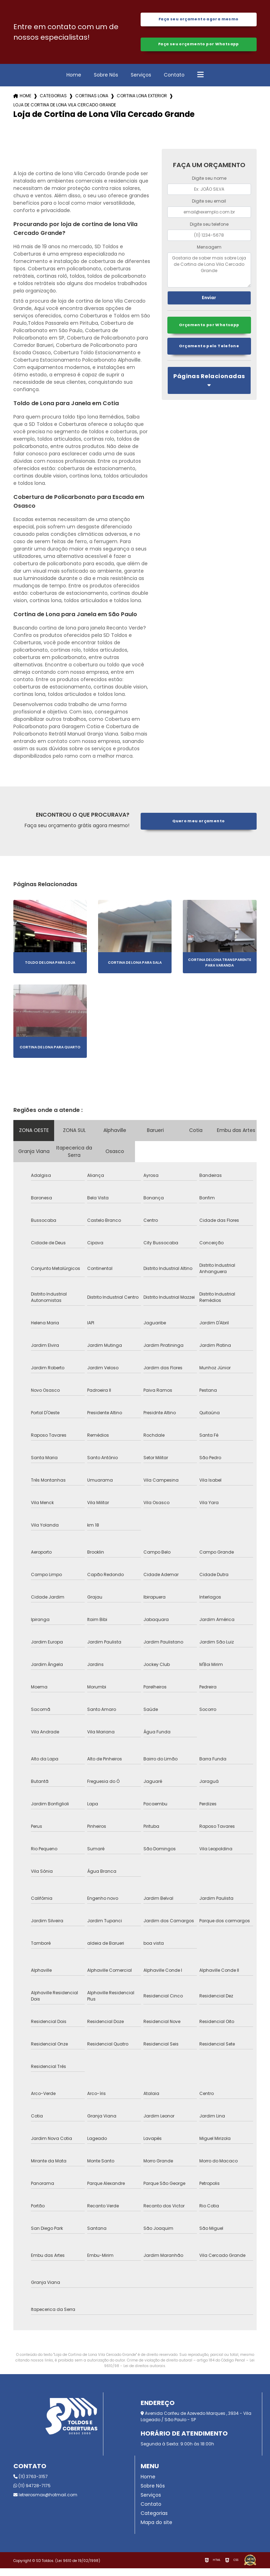  Describe the element at coordinates (45, 2502) in the screenshot. I see `letreirosmax@hotmail.com` at that location.